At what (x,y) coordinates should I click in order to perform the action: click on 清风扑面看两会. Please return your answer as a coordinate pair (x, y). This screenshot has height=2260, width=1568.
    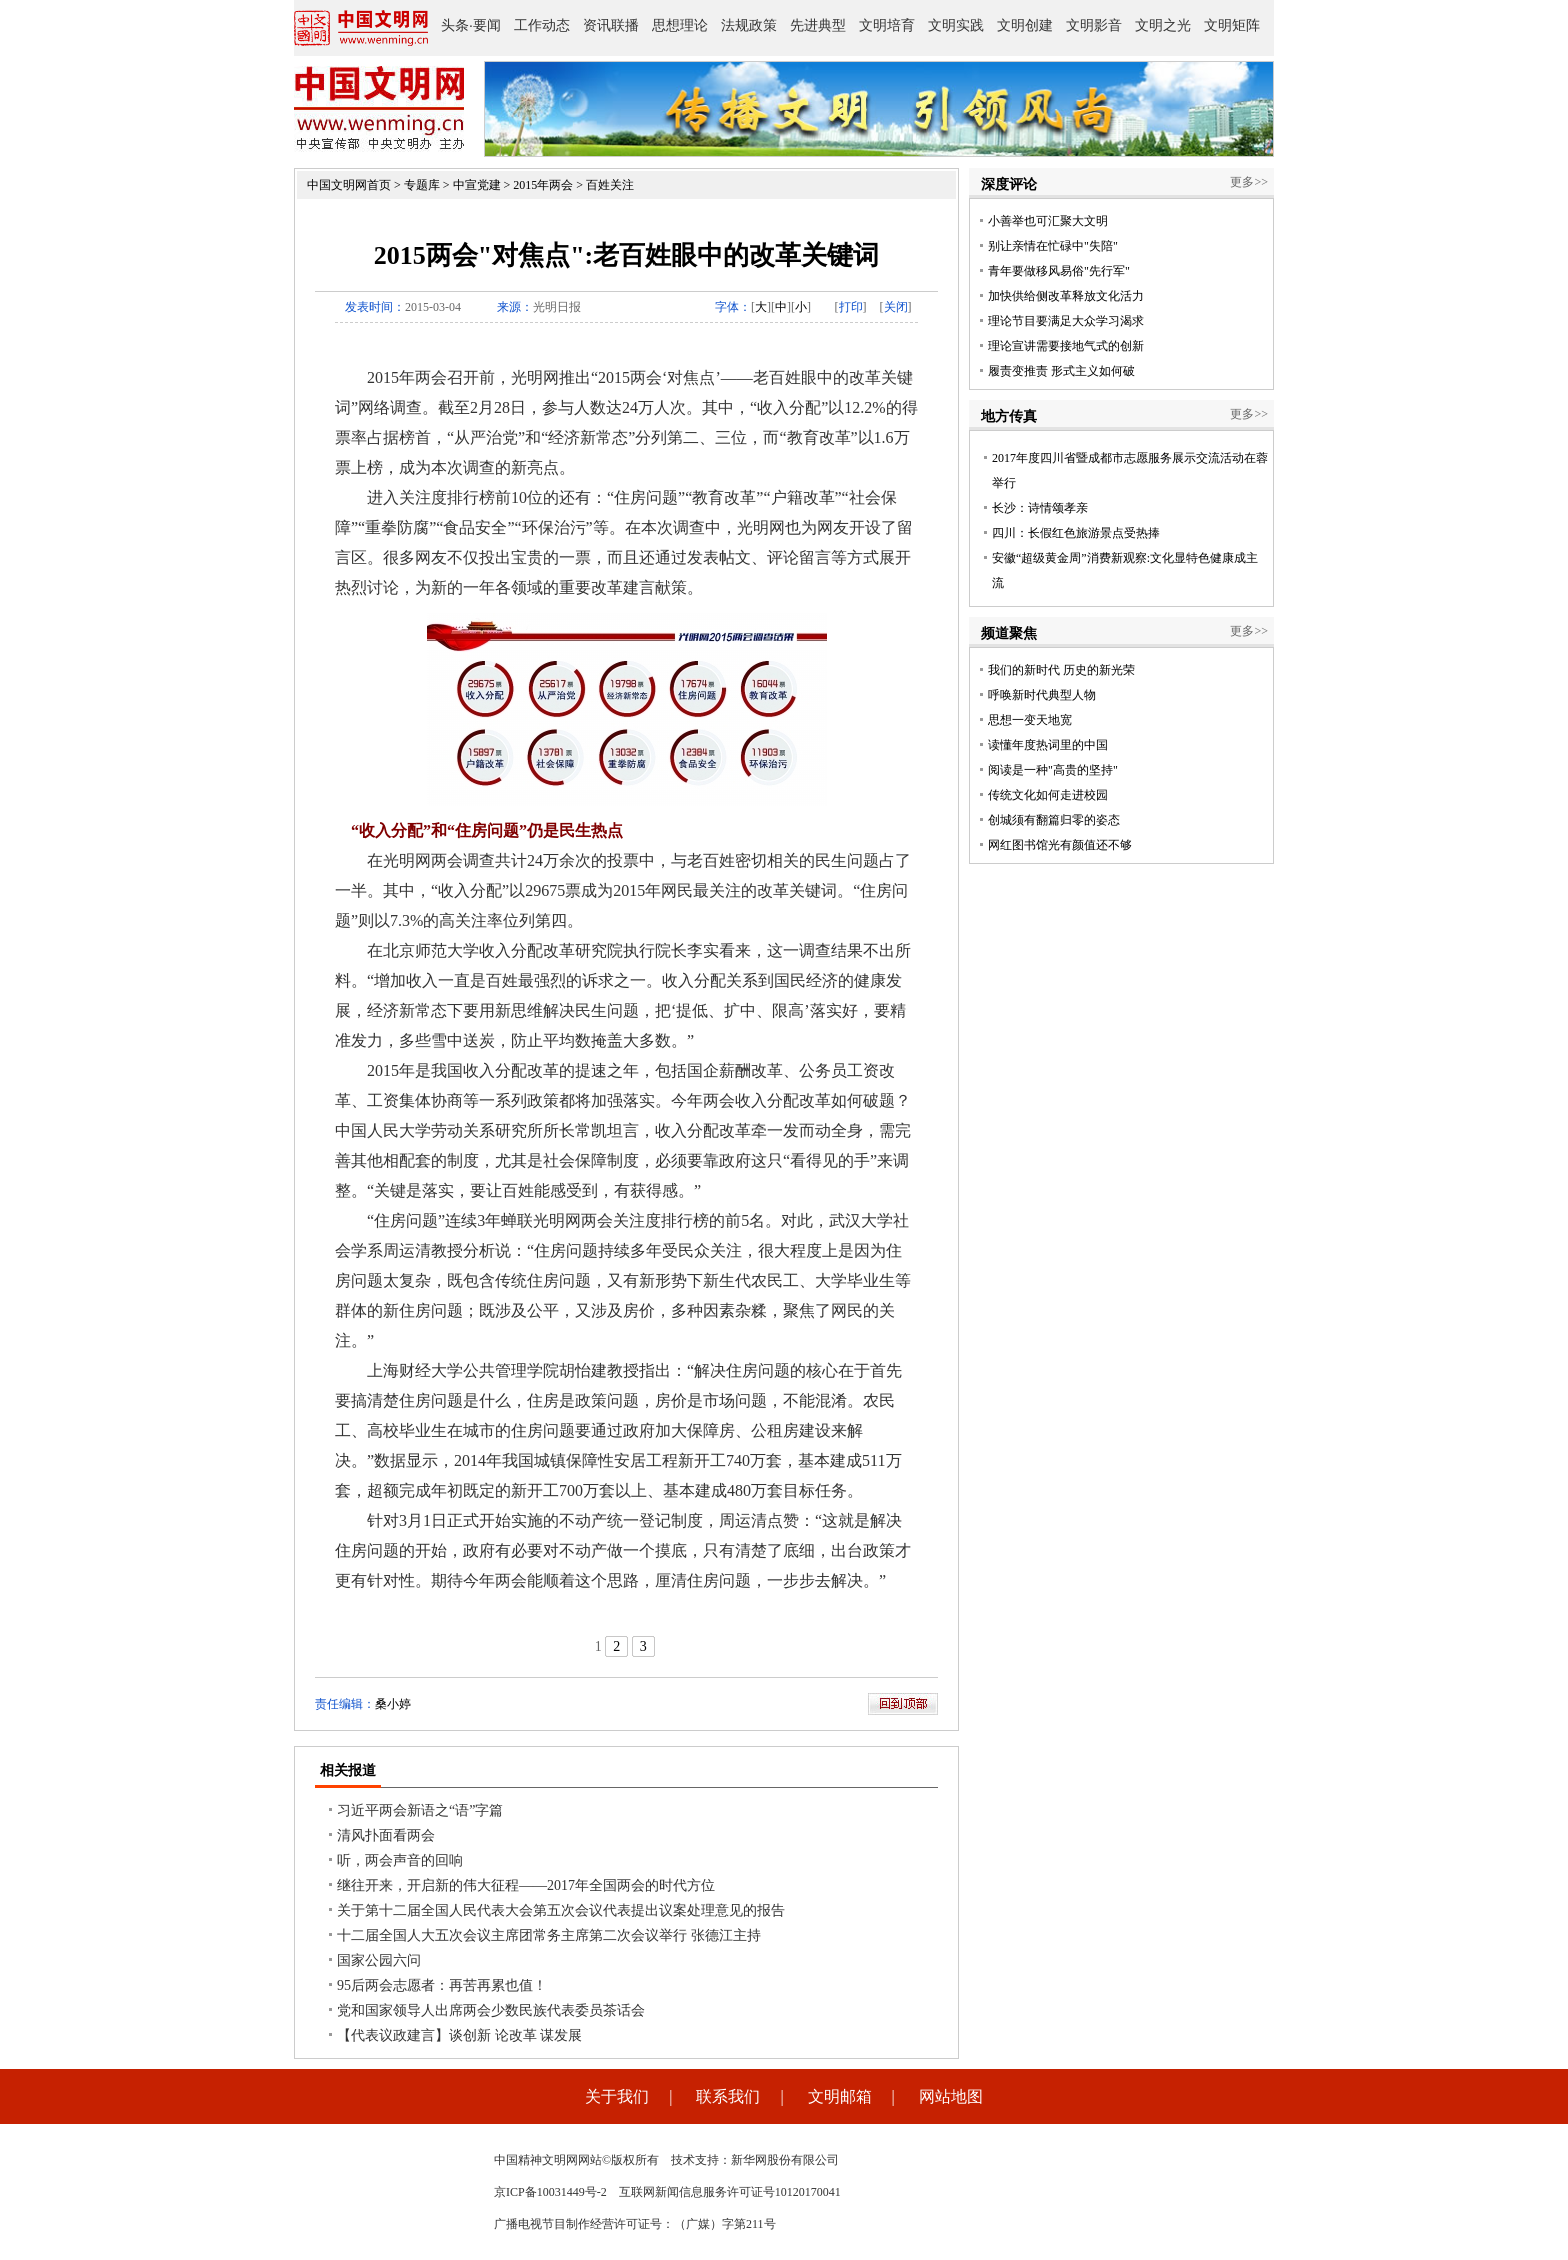
    Looking at the image, I should click on (386, 1835).